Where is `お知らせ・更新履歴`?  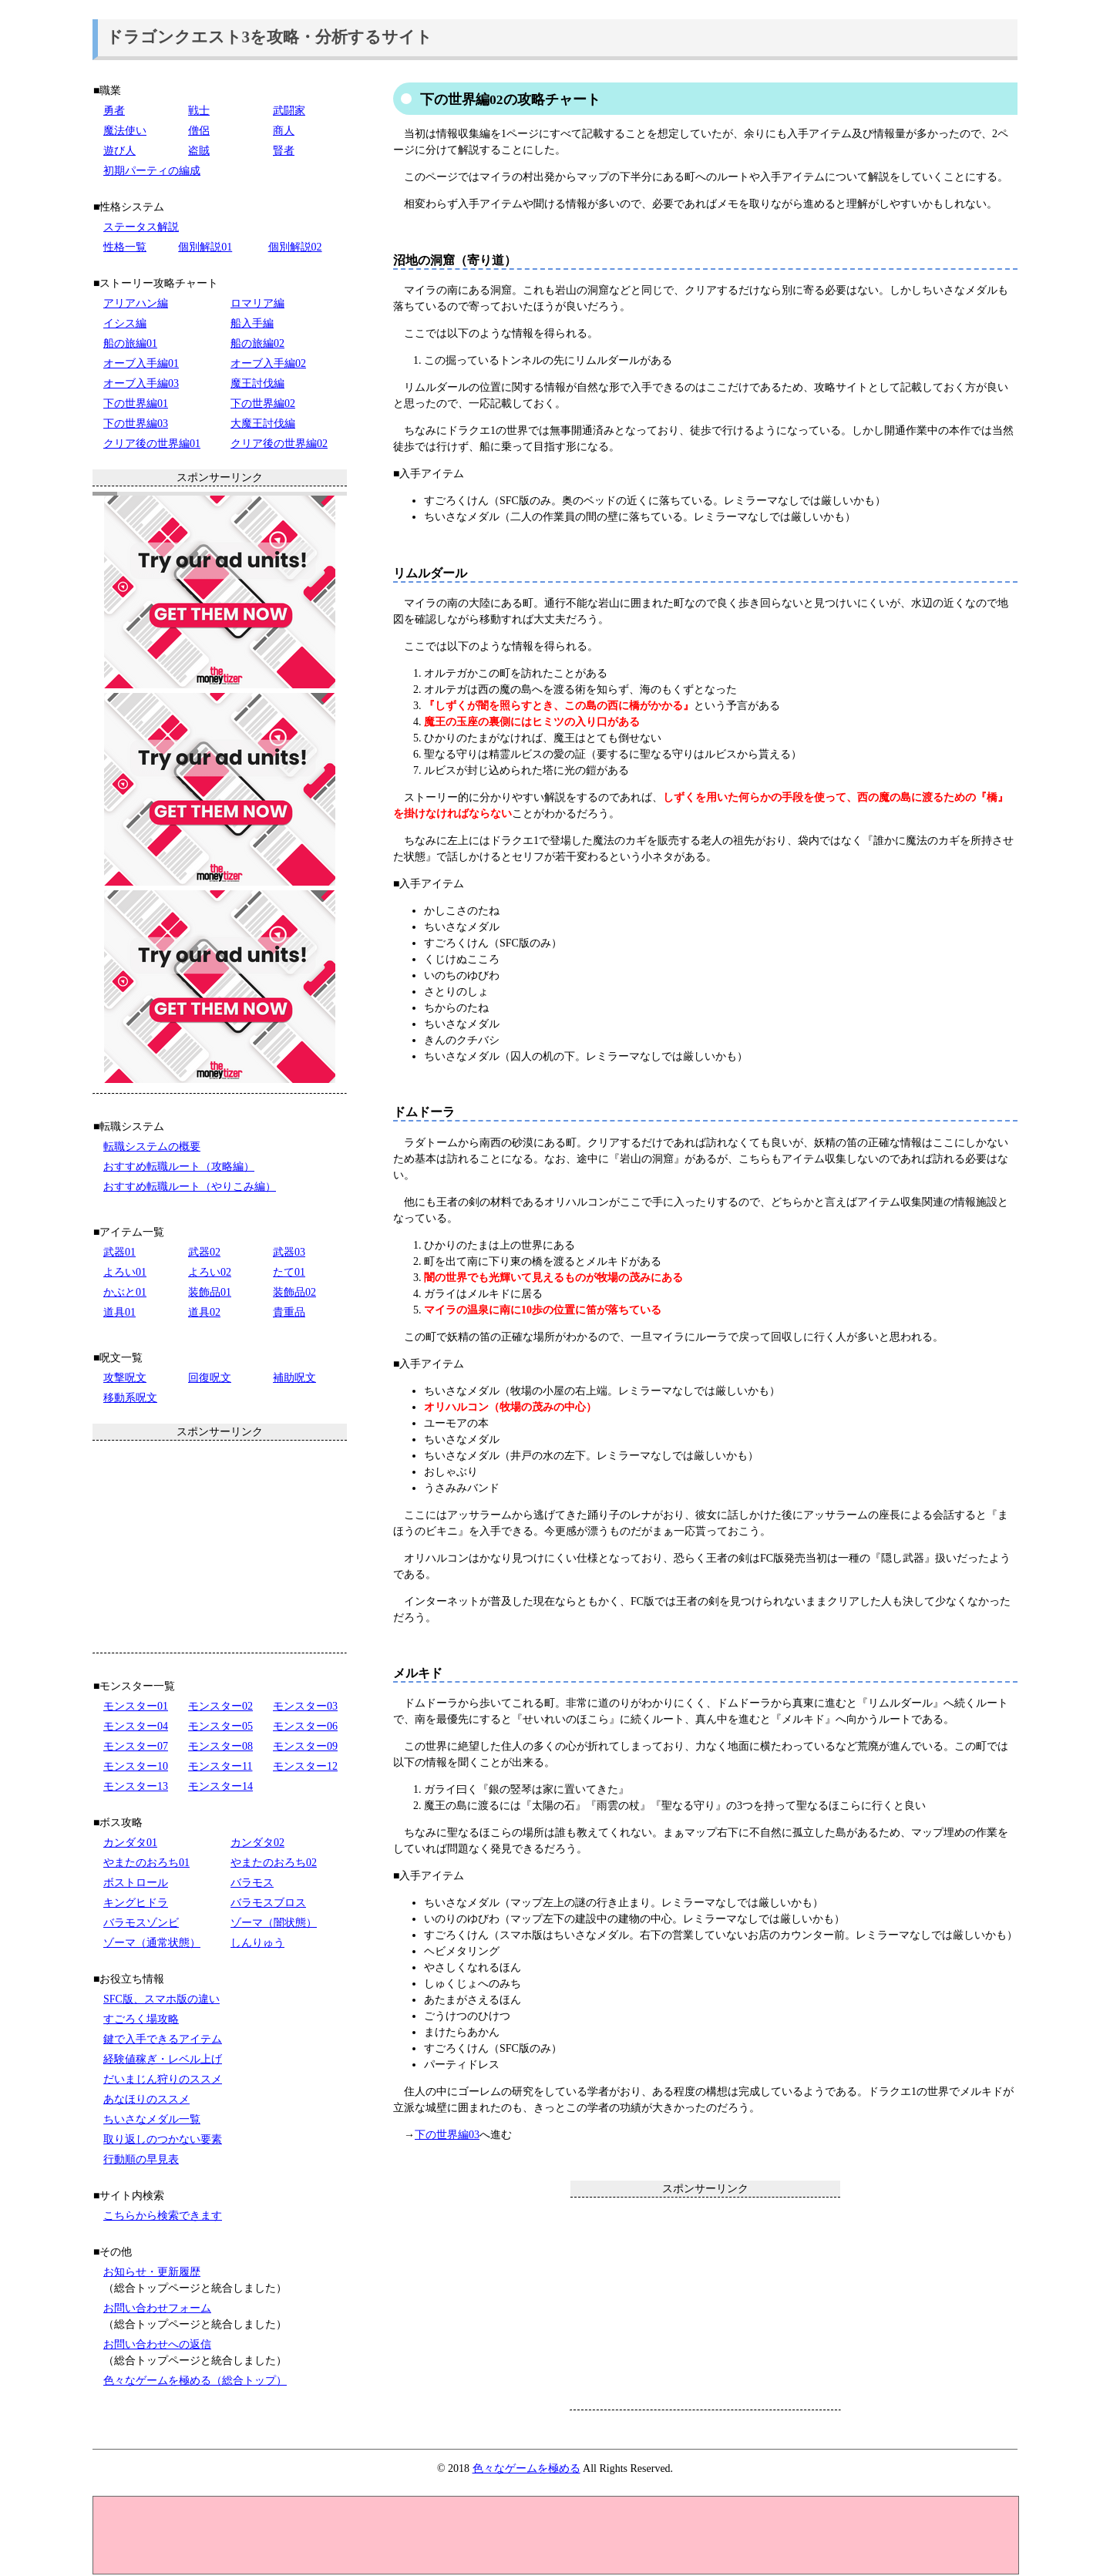
お知らせ・更新履歴 is located at coordinates (151, 2272).